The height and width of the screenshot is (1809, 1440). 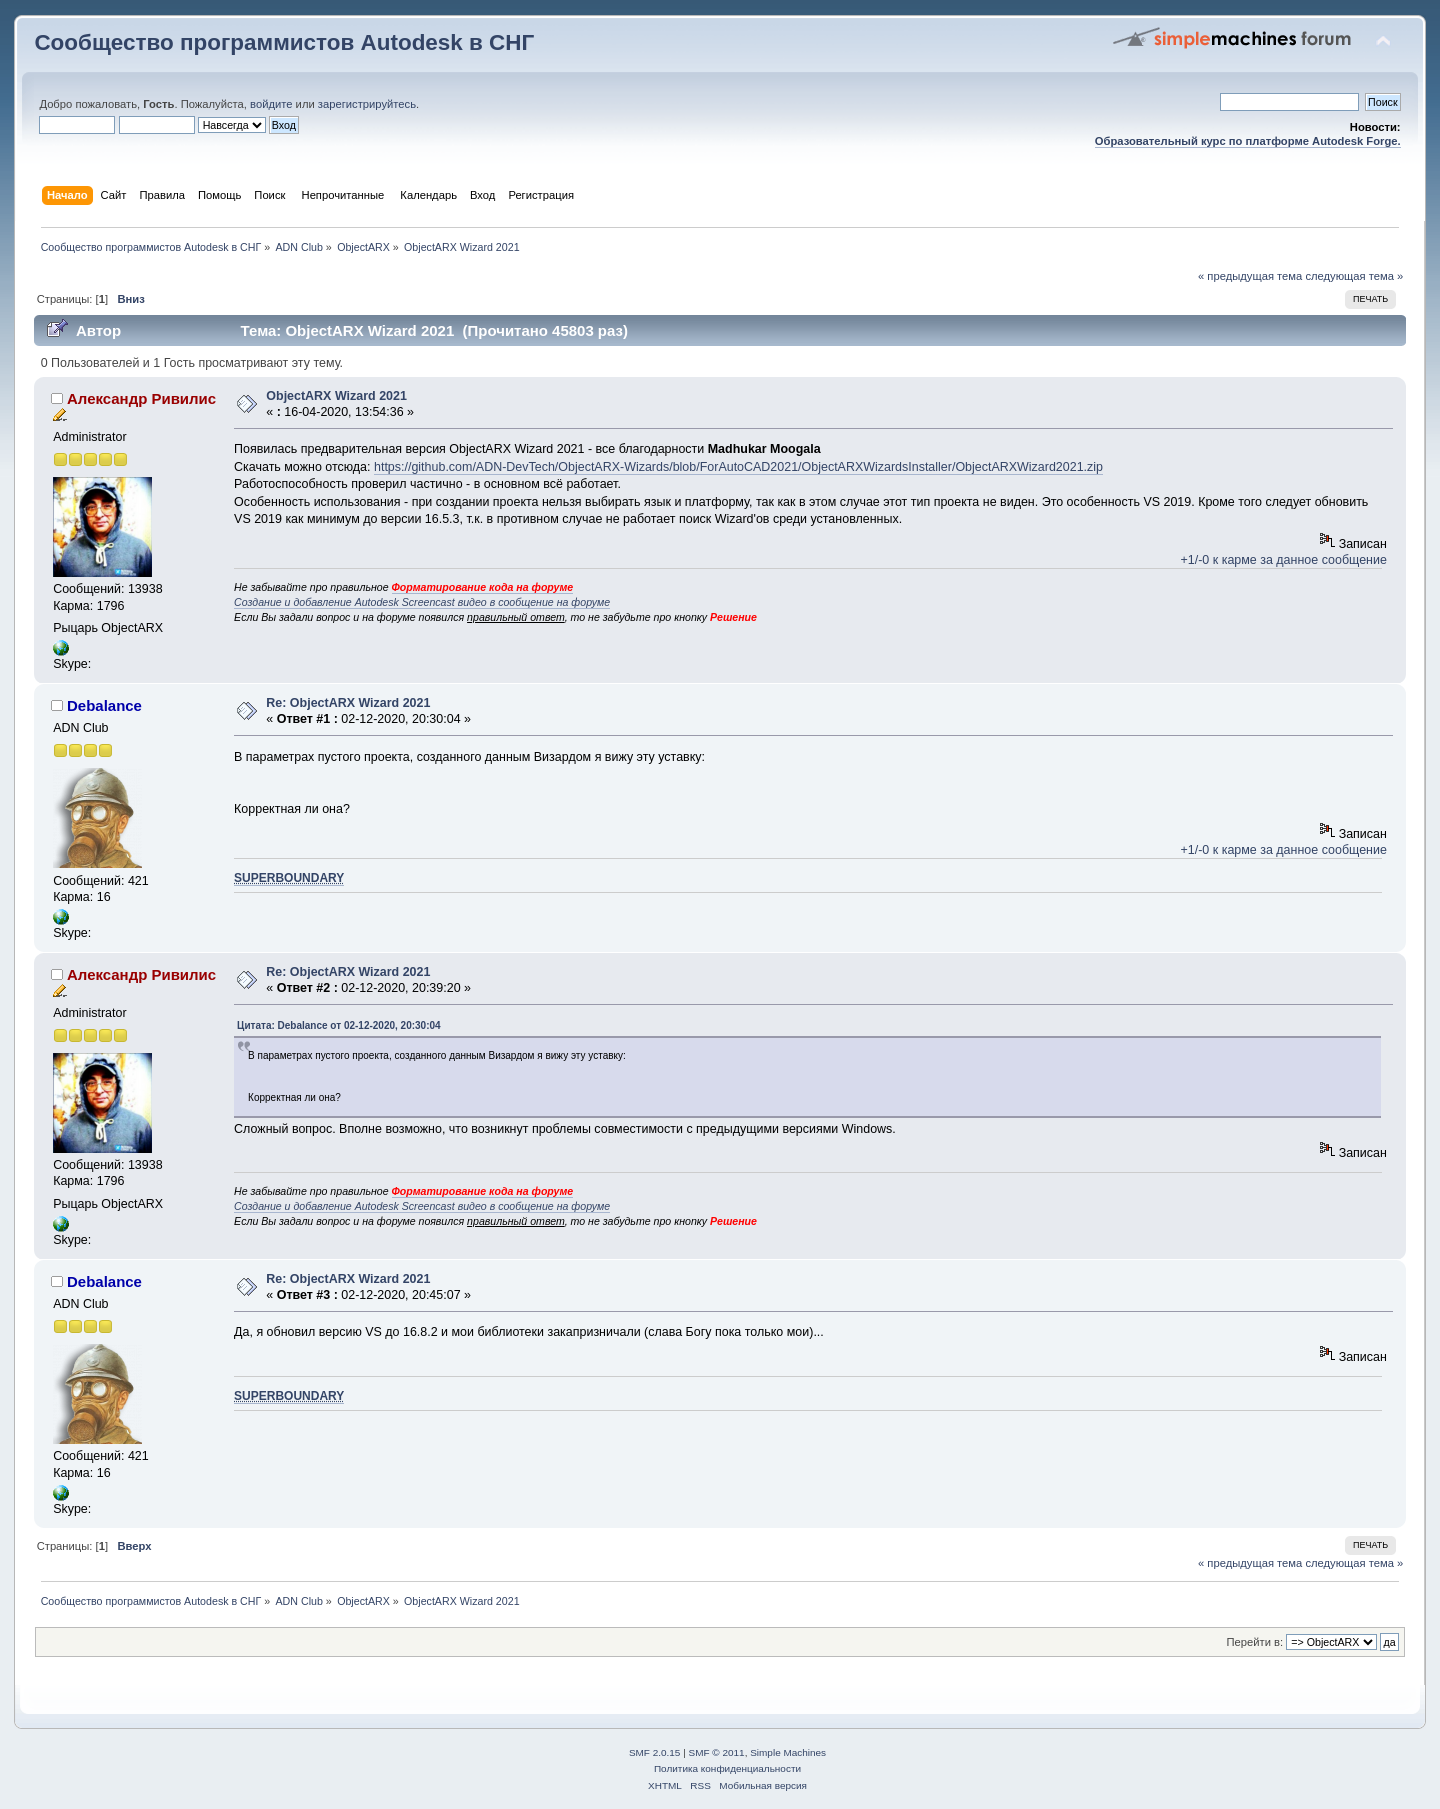 I want to click on Политика конфиденциальности, so click(x=727, y=1768).